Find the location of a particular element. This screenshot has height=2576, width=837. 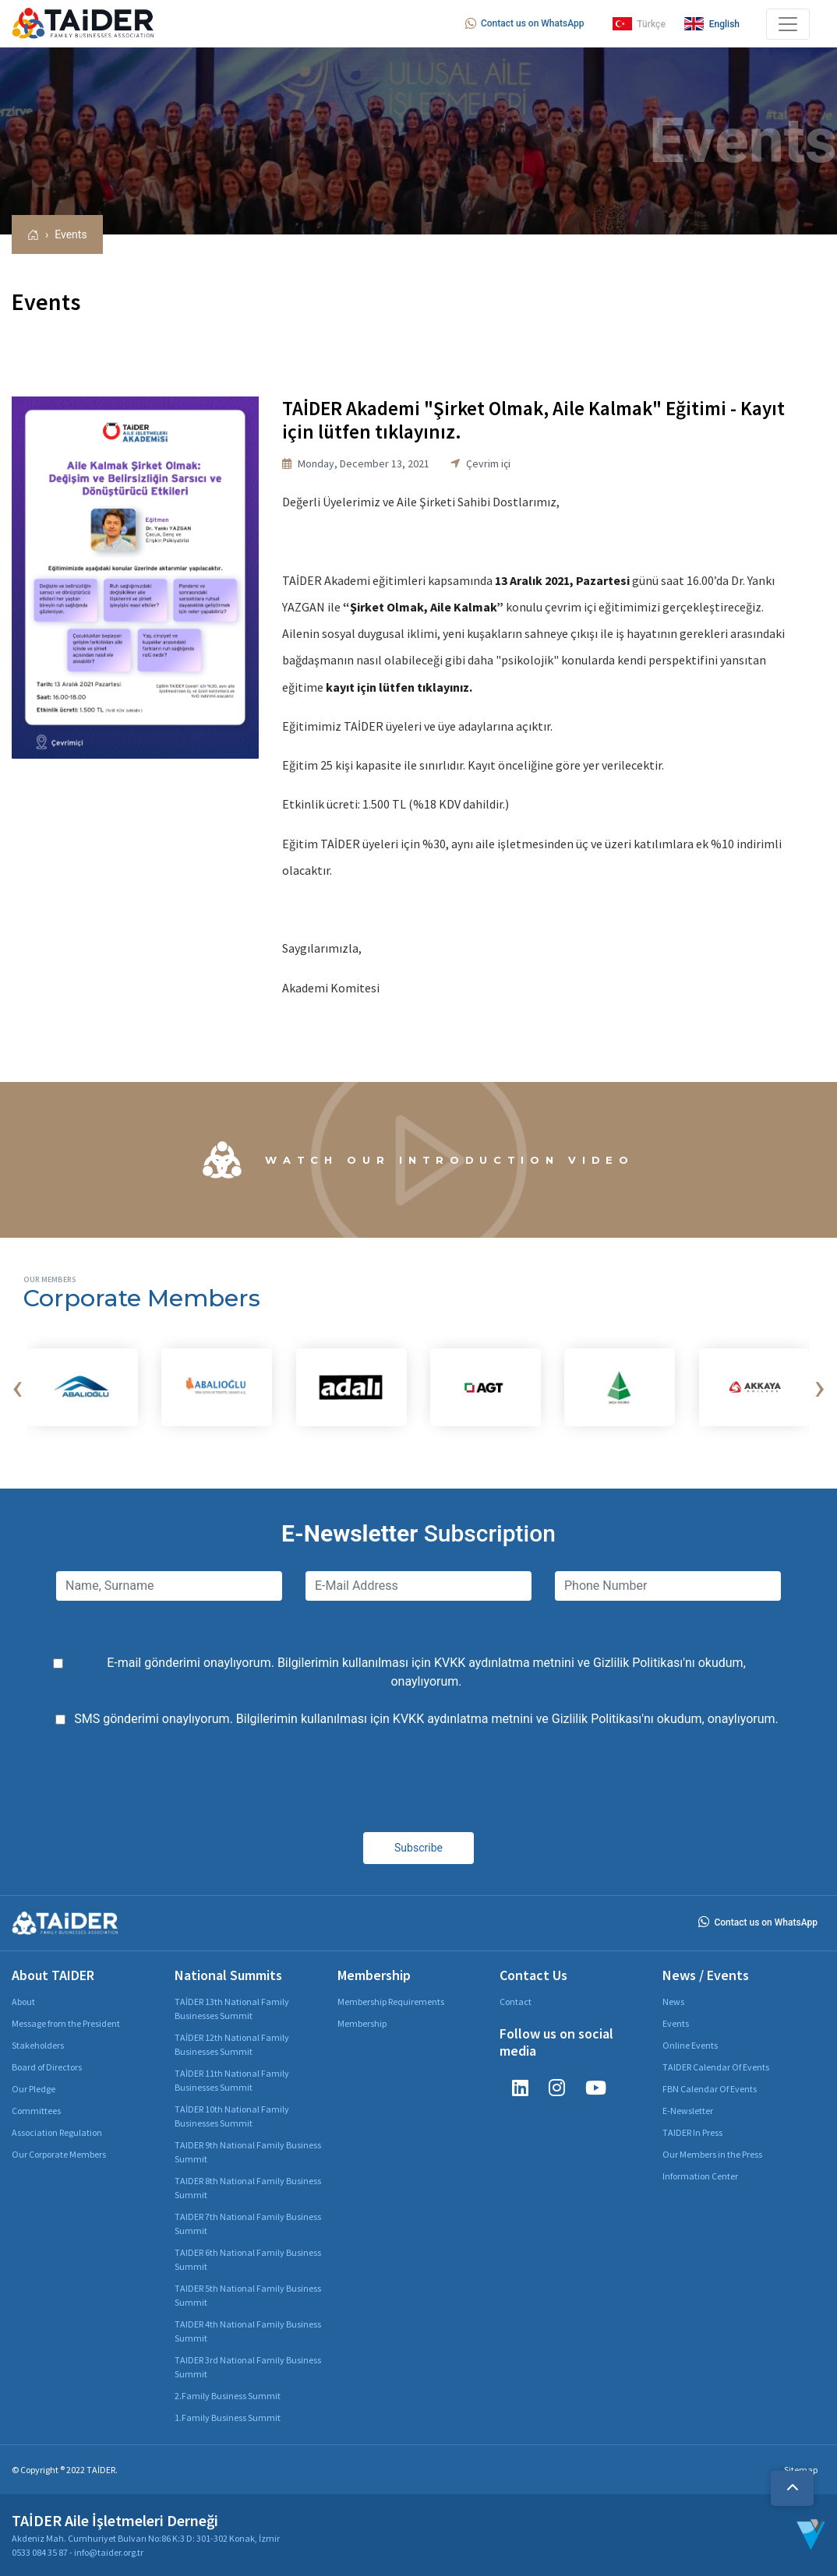

English is located at coordinates (712, 23).